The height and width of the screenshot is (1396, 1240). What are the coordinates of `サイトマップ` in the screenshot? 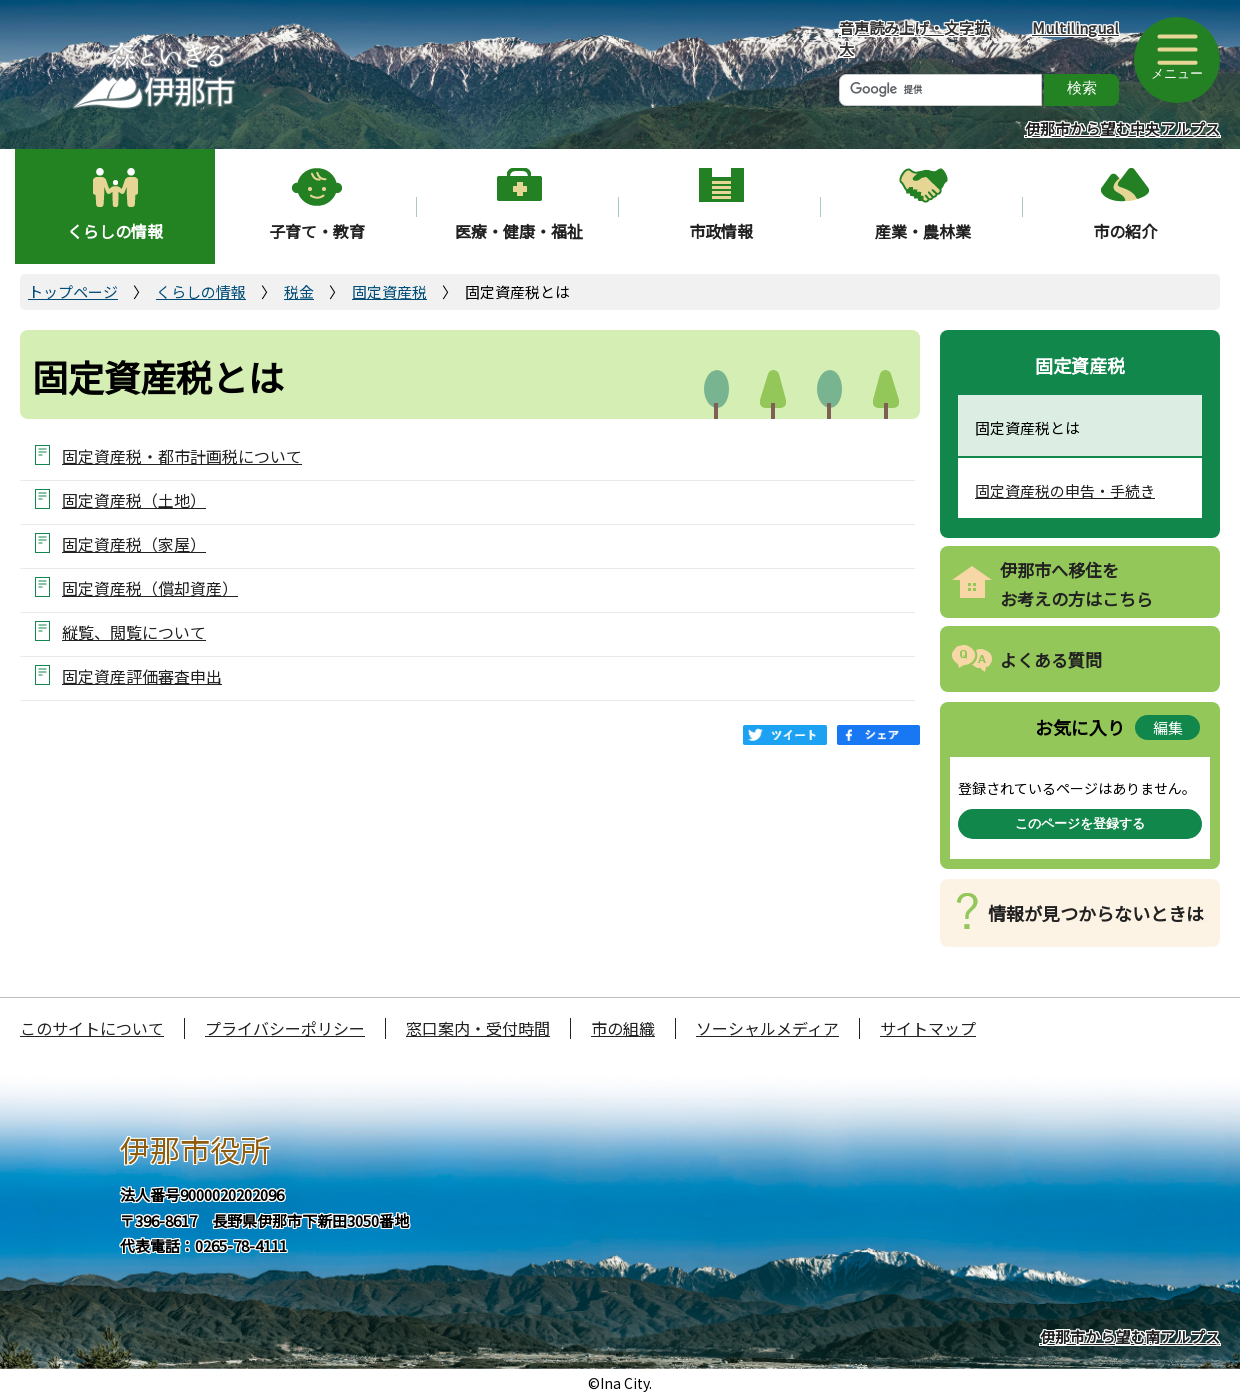 It's located at (928, 1028).